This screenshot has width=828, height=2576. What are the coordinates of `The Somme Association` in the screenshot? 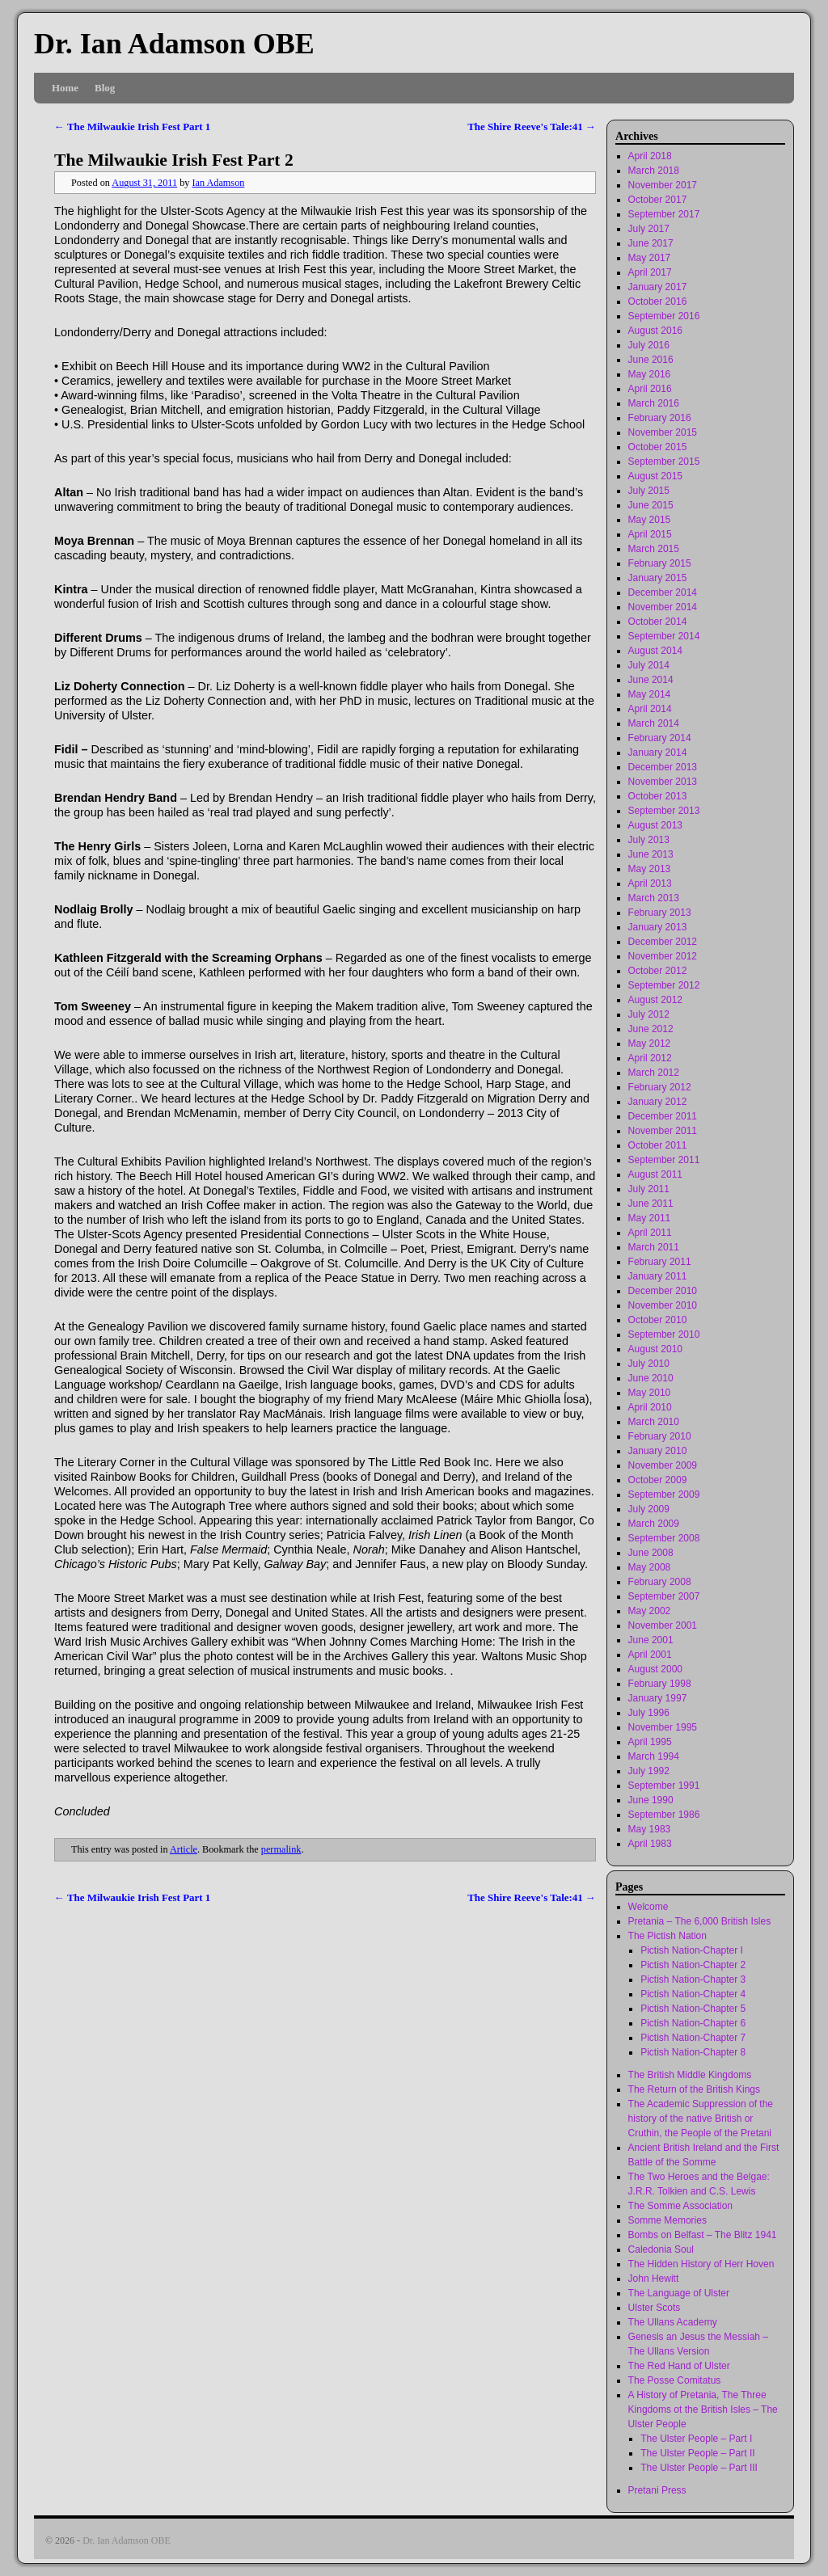 It's located at (680, 2205).